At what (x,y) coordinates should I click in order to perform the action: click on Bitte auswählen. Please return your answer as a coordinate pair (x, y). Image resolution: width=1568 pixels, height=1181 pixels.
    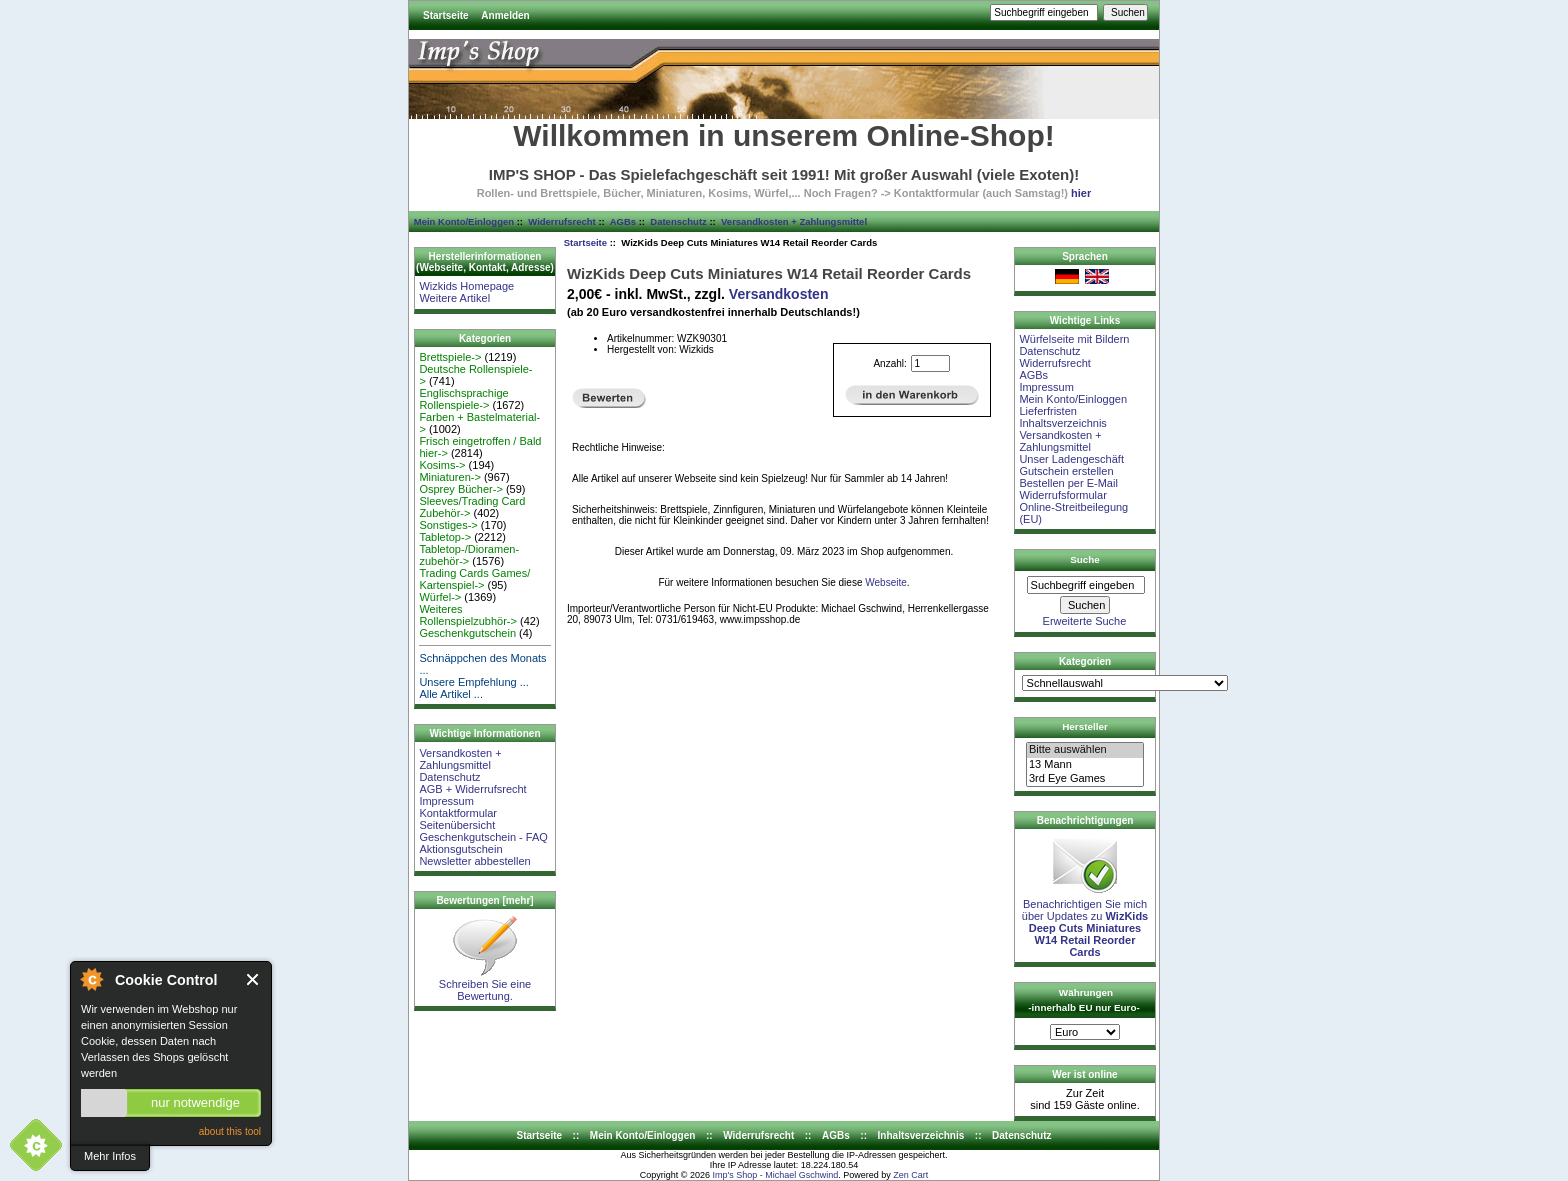
    Looking at the image, I should click on (1085, 750).